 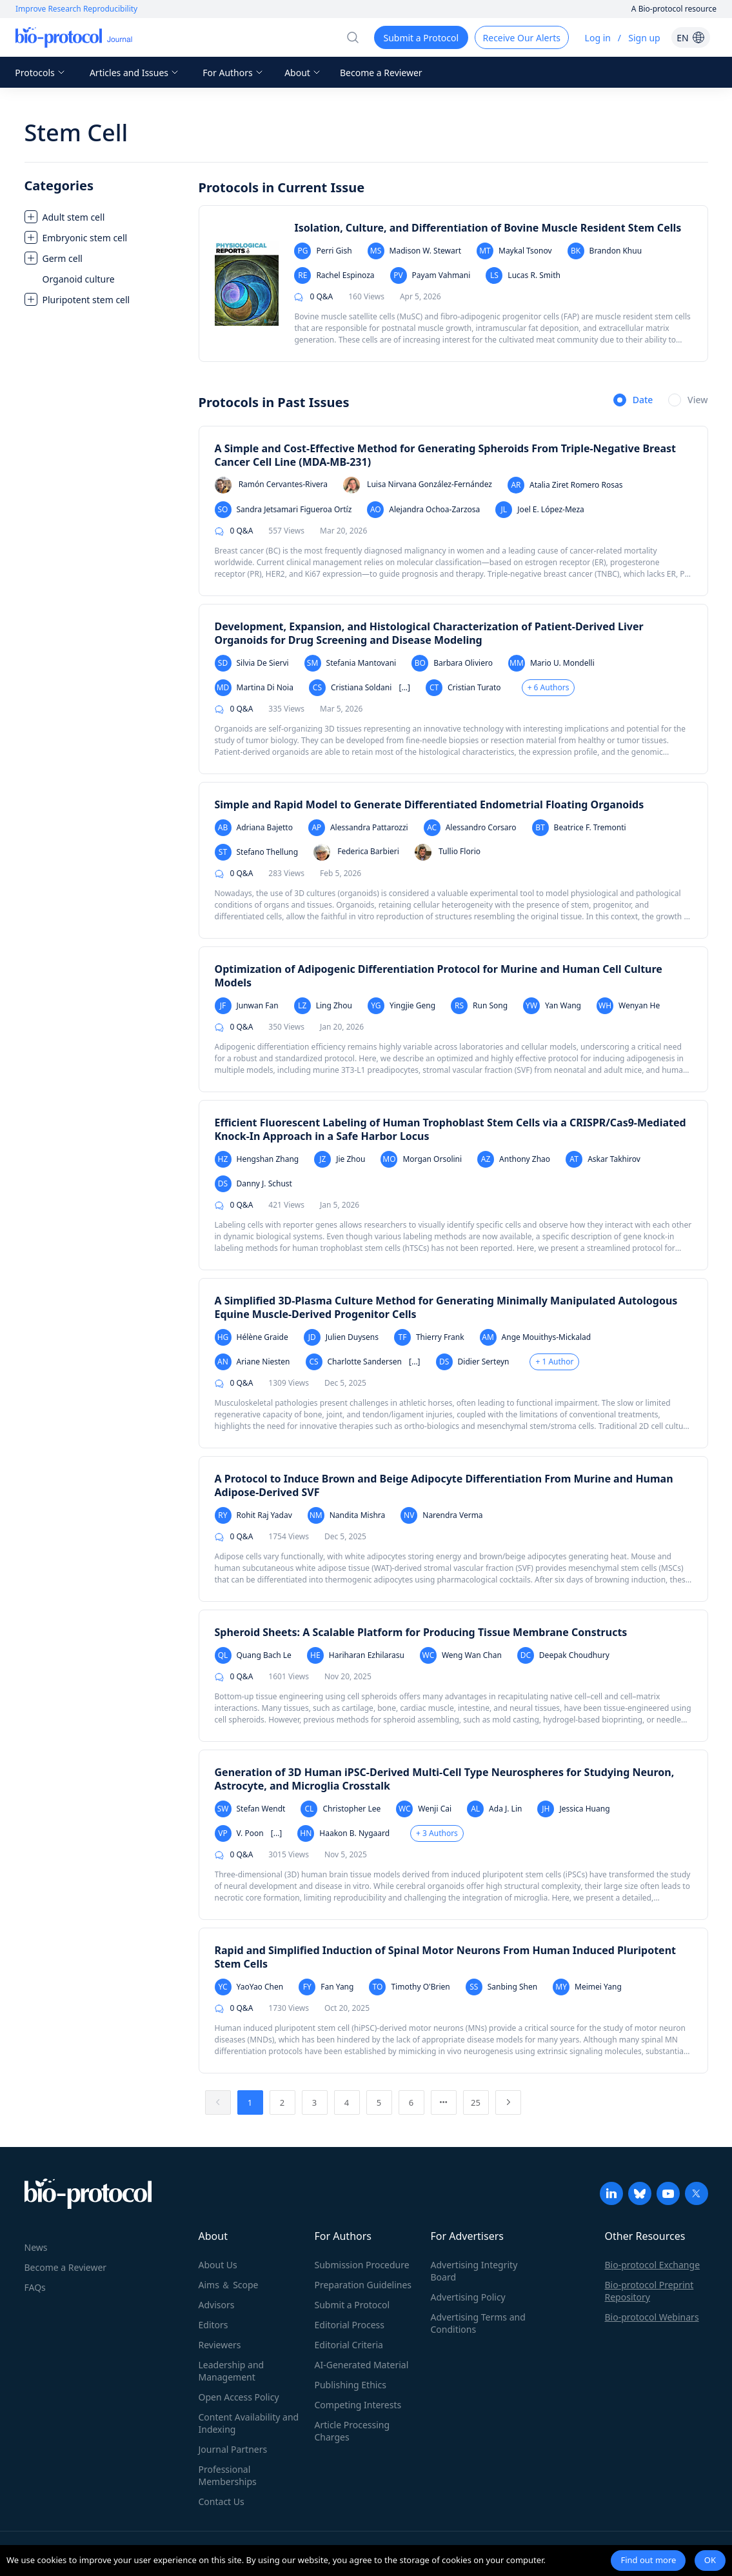 What do you see at coordinates (231, 2371) in the screenshot?
I see `Leadership and Management` at bounding box center [231, 2371].